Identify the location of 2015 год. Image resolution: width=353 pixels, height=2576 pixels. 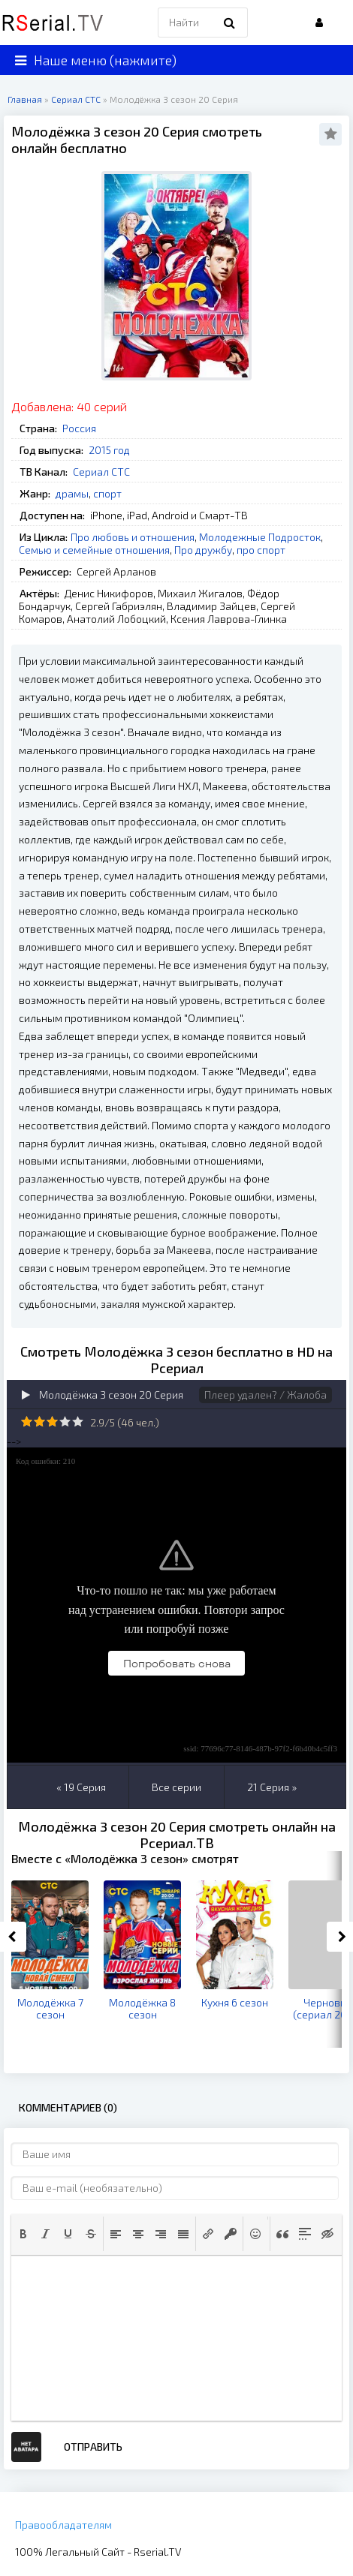
(109, 449).